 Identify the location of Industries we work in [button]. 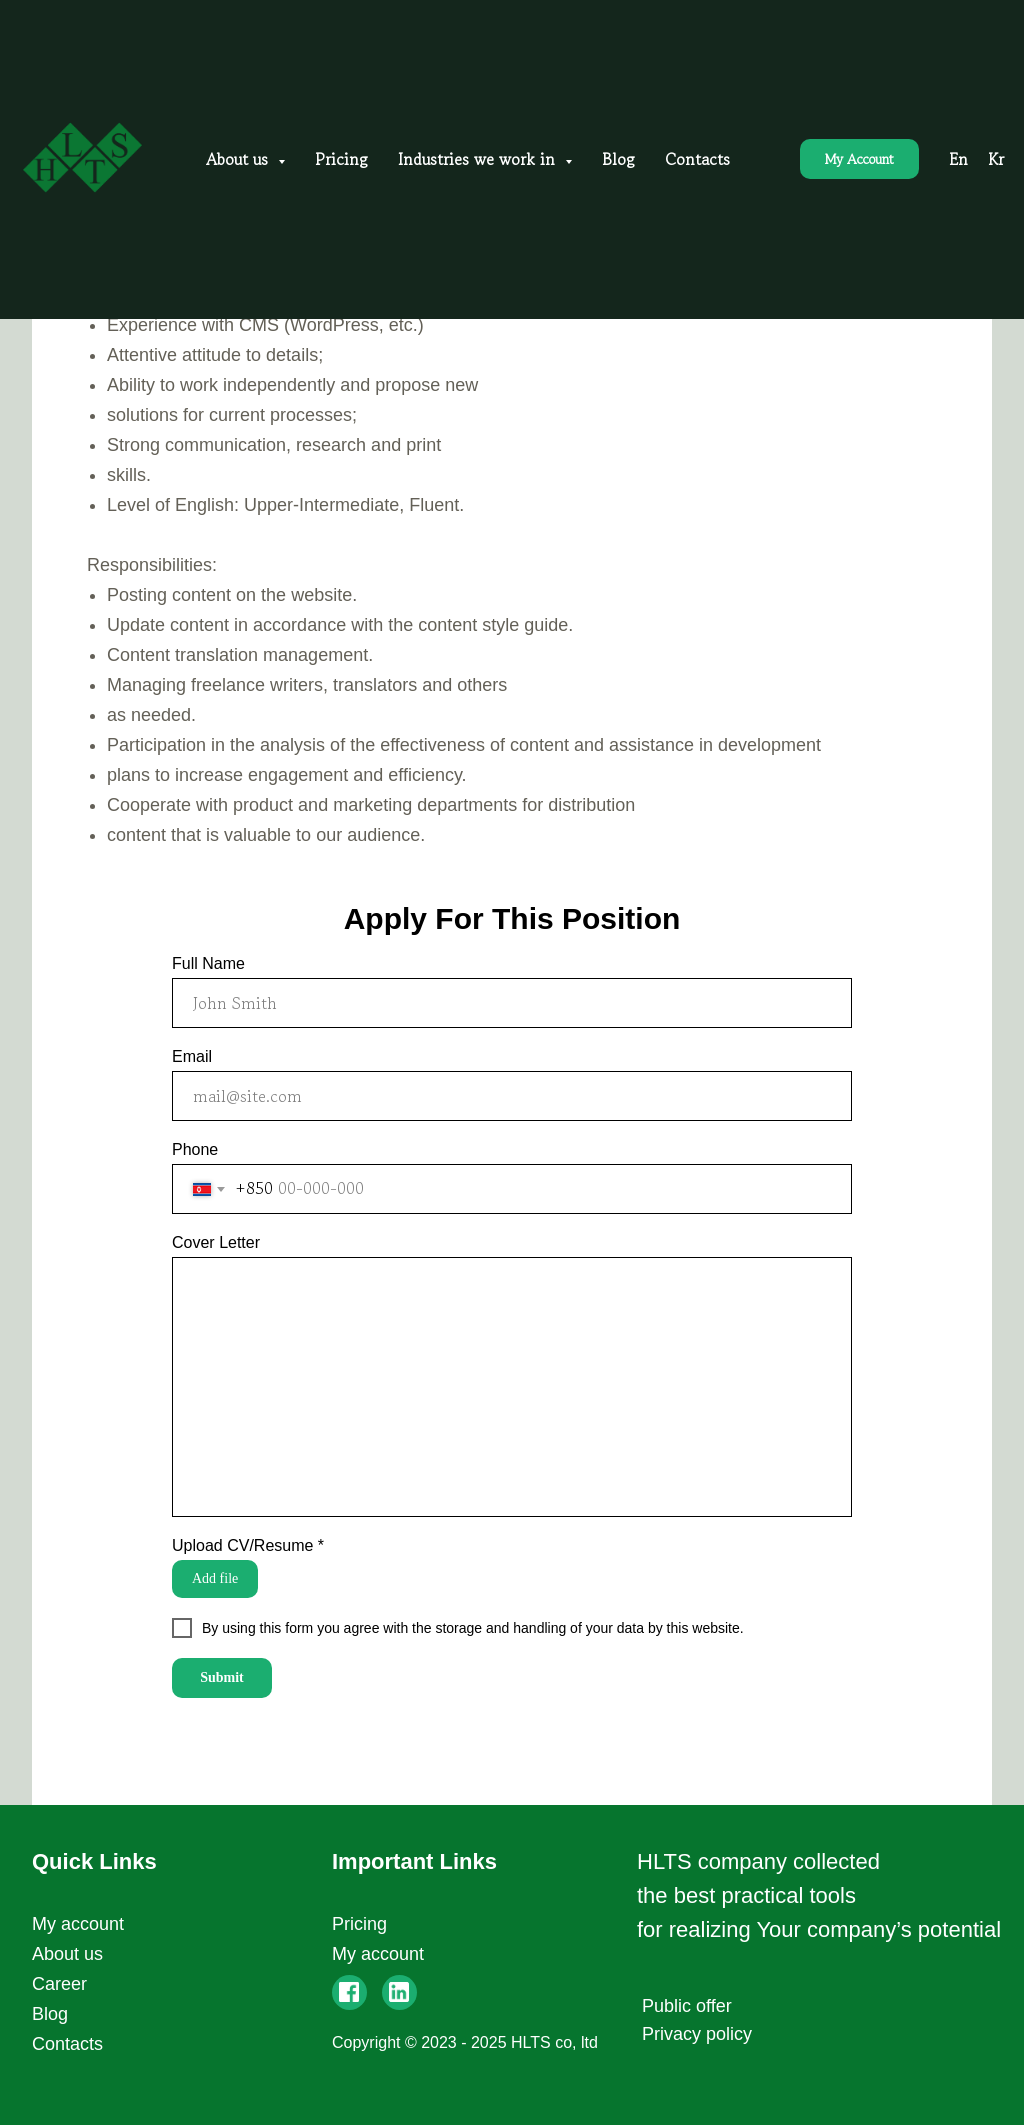
(479, 159).